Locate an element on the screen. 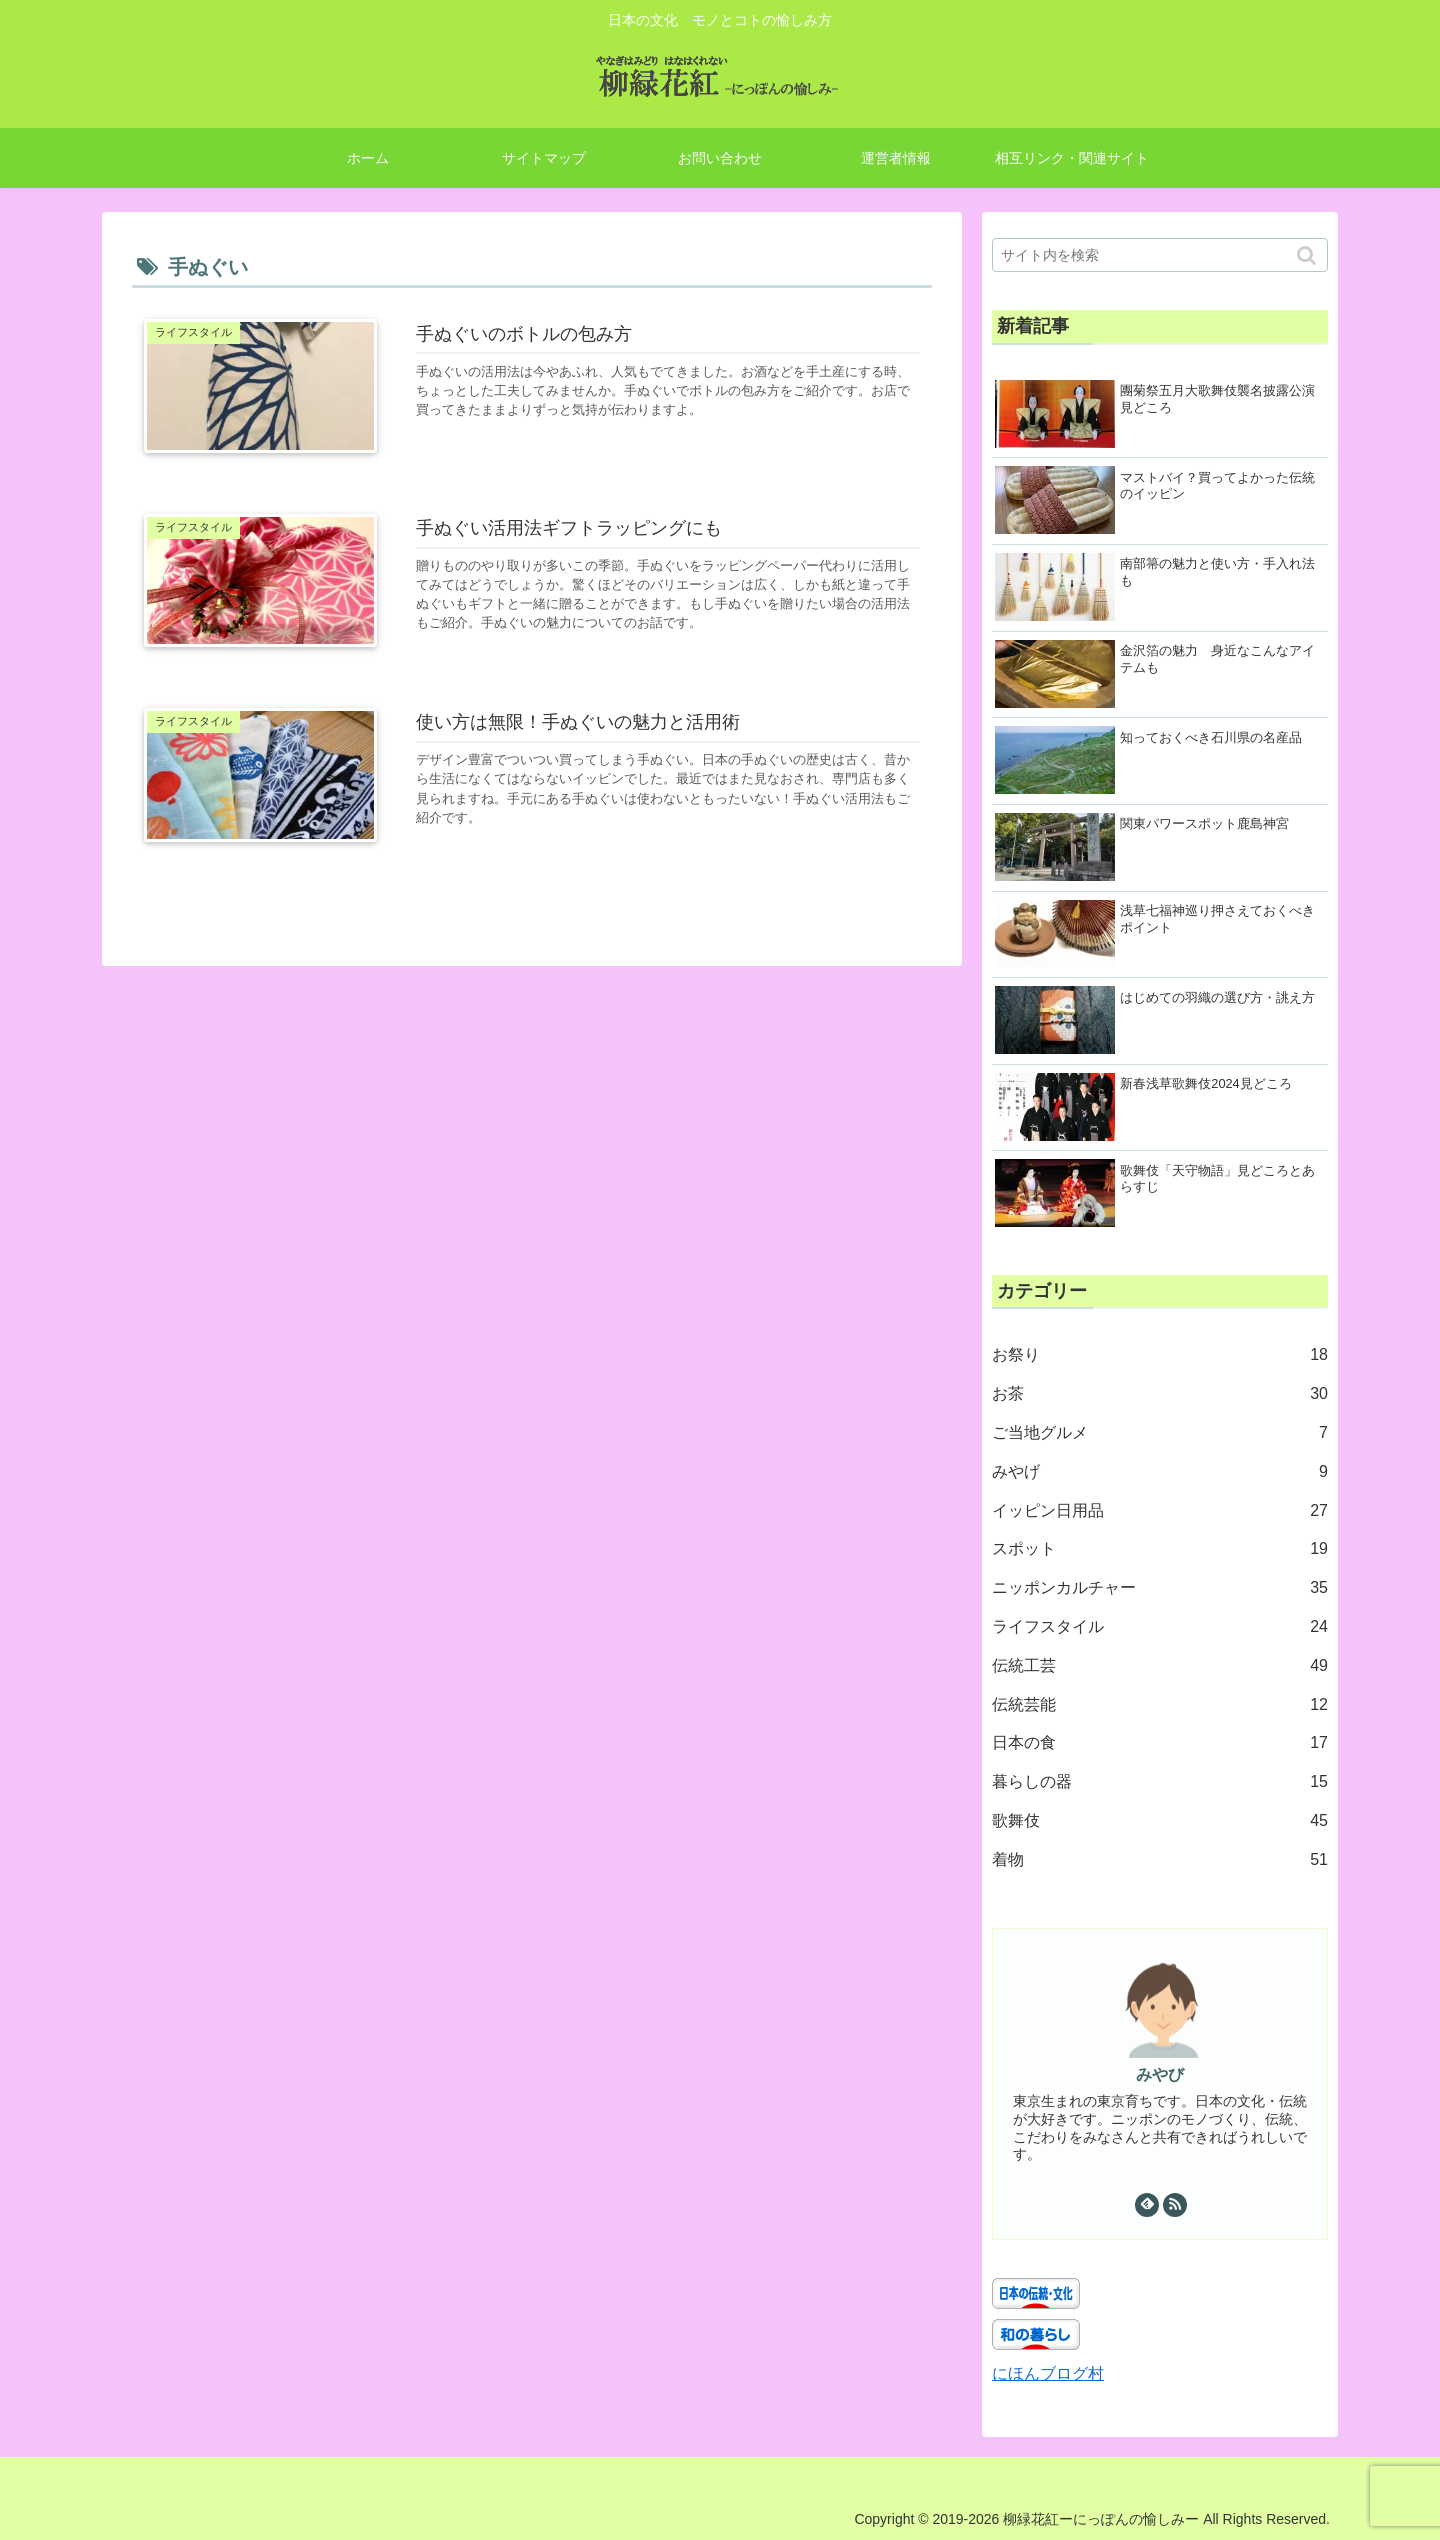 The height and width of the screenshot is (2540, 1440). お祭り is located at coordinates (1160, 1355).